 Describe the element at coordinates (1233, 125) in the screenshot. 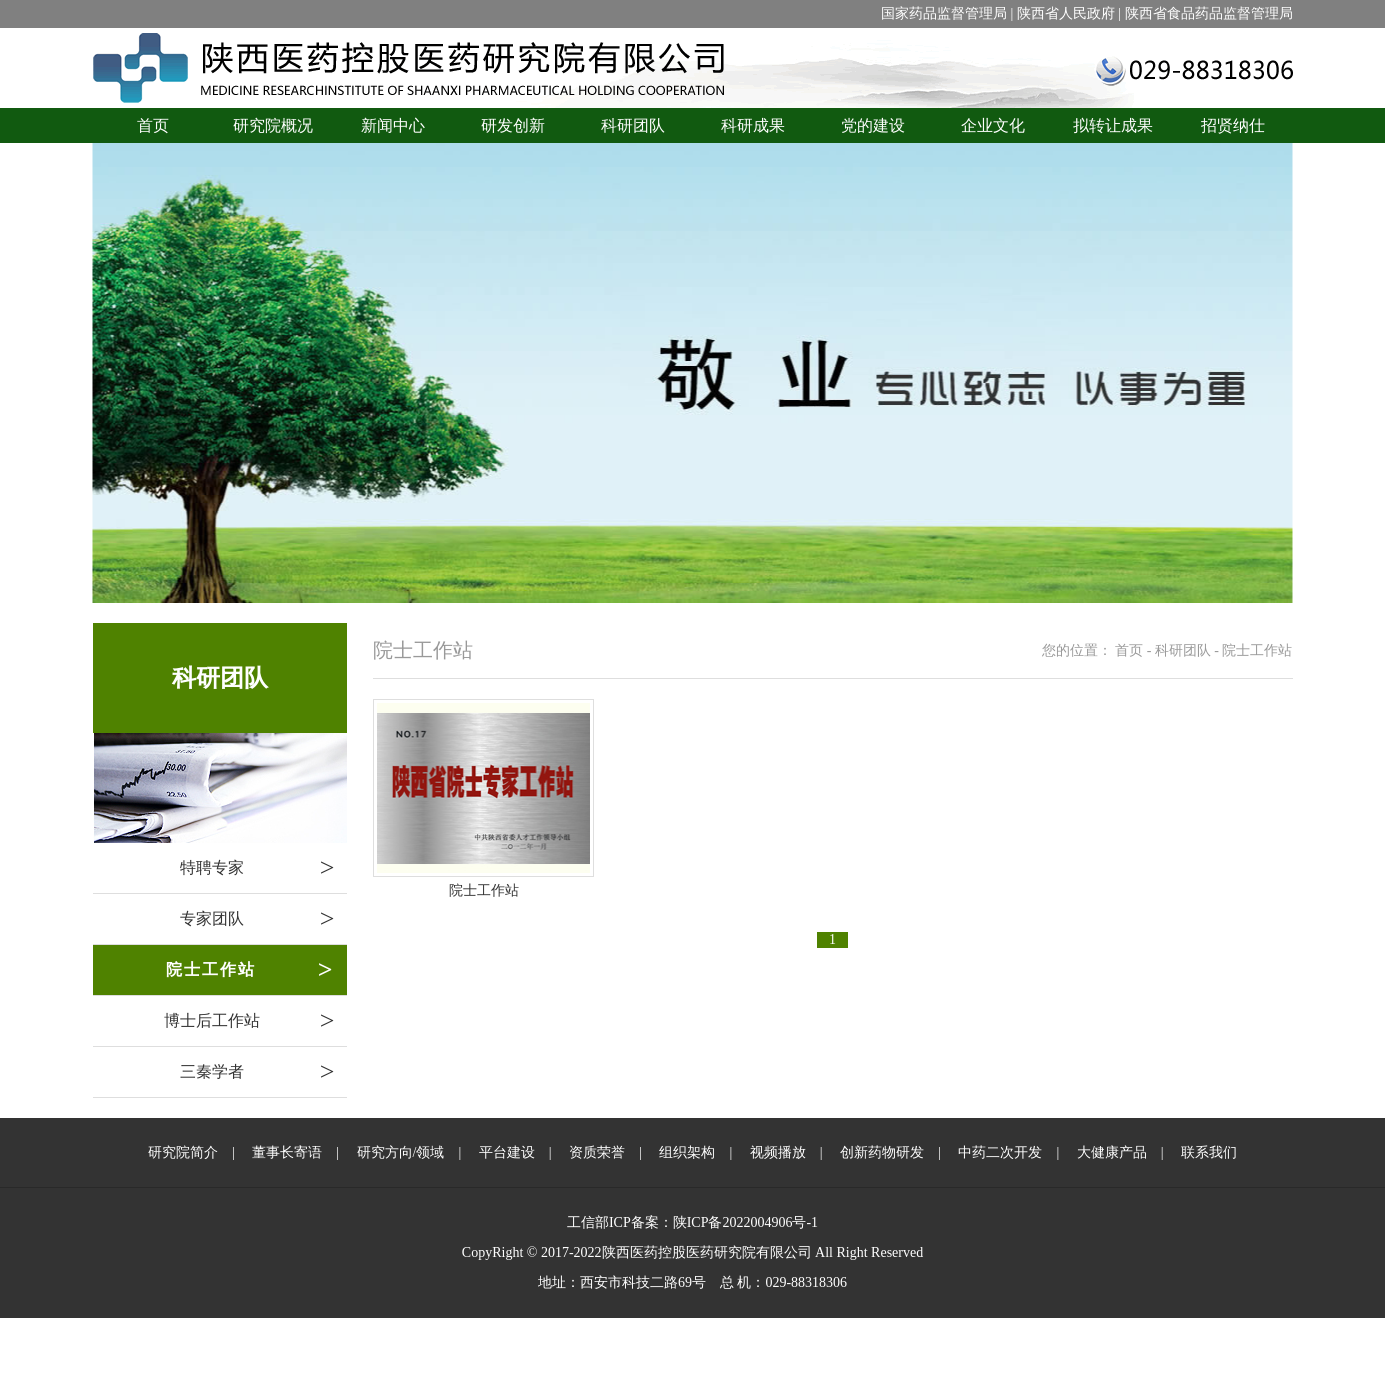

I see `招贤纳仕` at that location.